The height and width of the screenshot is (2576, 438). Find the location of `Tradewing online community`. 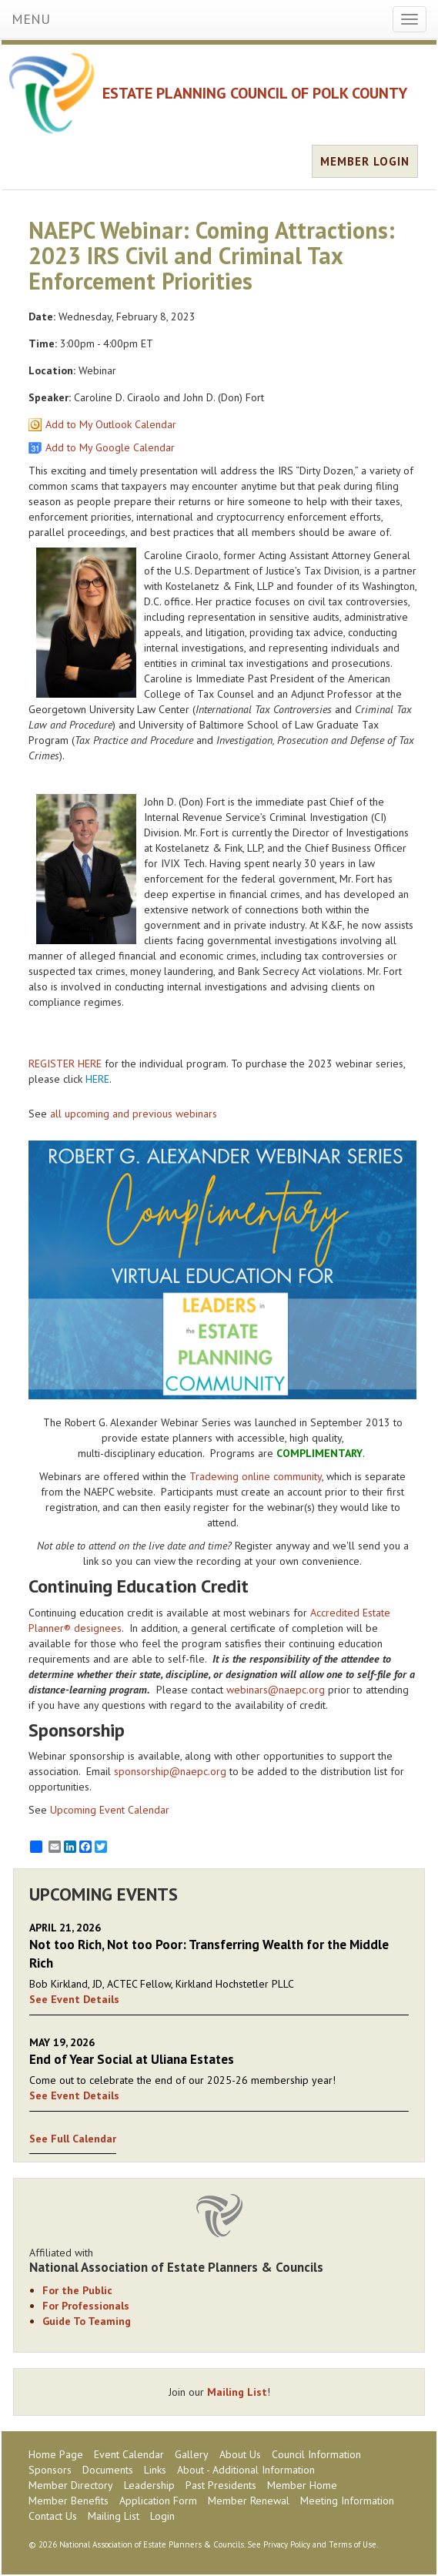

Tradewing online community is located at coordinates (255, 1476).